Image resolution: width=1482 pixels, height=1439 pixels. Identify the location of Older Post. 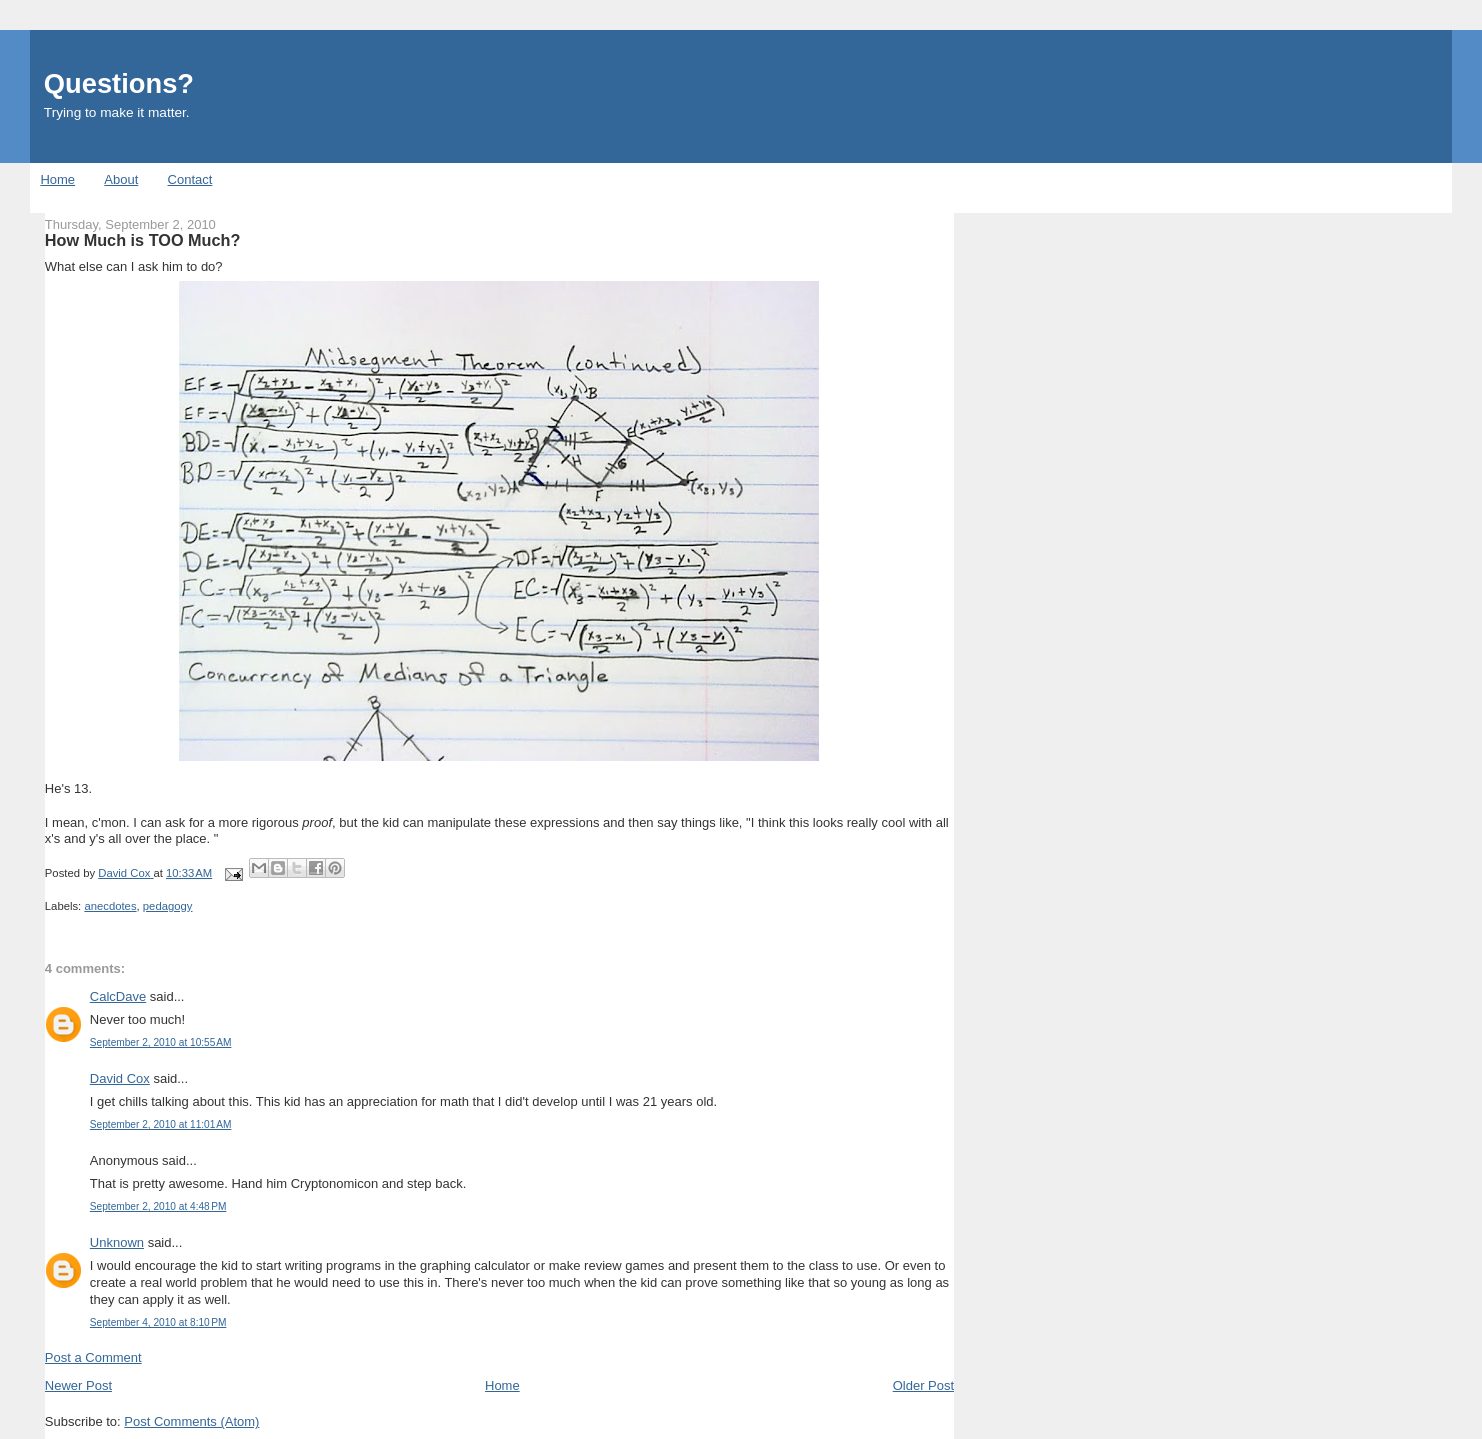
(923, 1385).